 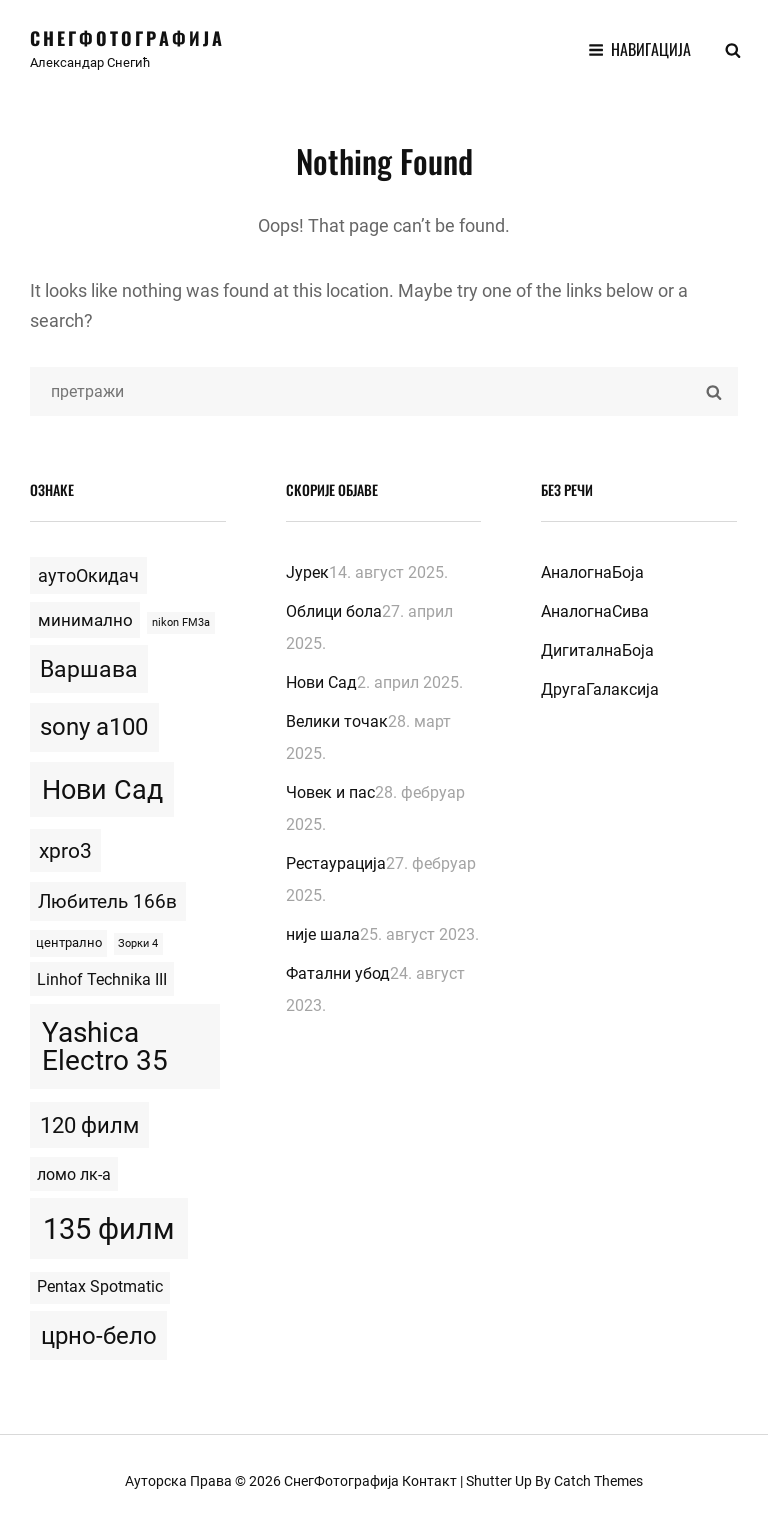 What do you see at coordinates (85, 620) in the screenshot?
I see `минимално [минимално (6 topics)]` at bounding box center [85, 620].